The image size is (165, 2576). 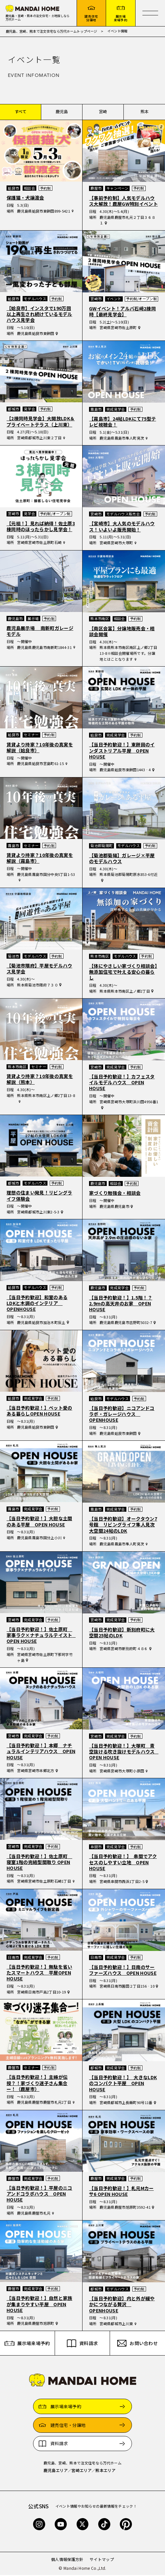 What do you see at coordinates (102, 2560) in the screenshot?
I see `サイトマップ` at bounding box center [102, 2560].